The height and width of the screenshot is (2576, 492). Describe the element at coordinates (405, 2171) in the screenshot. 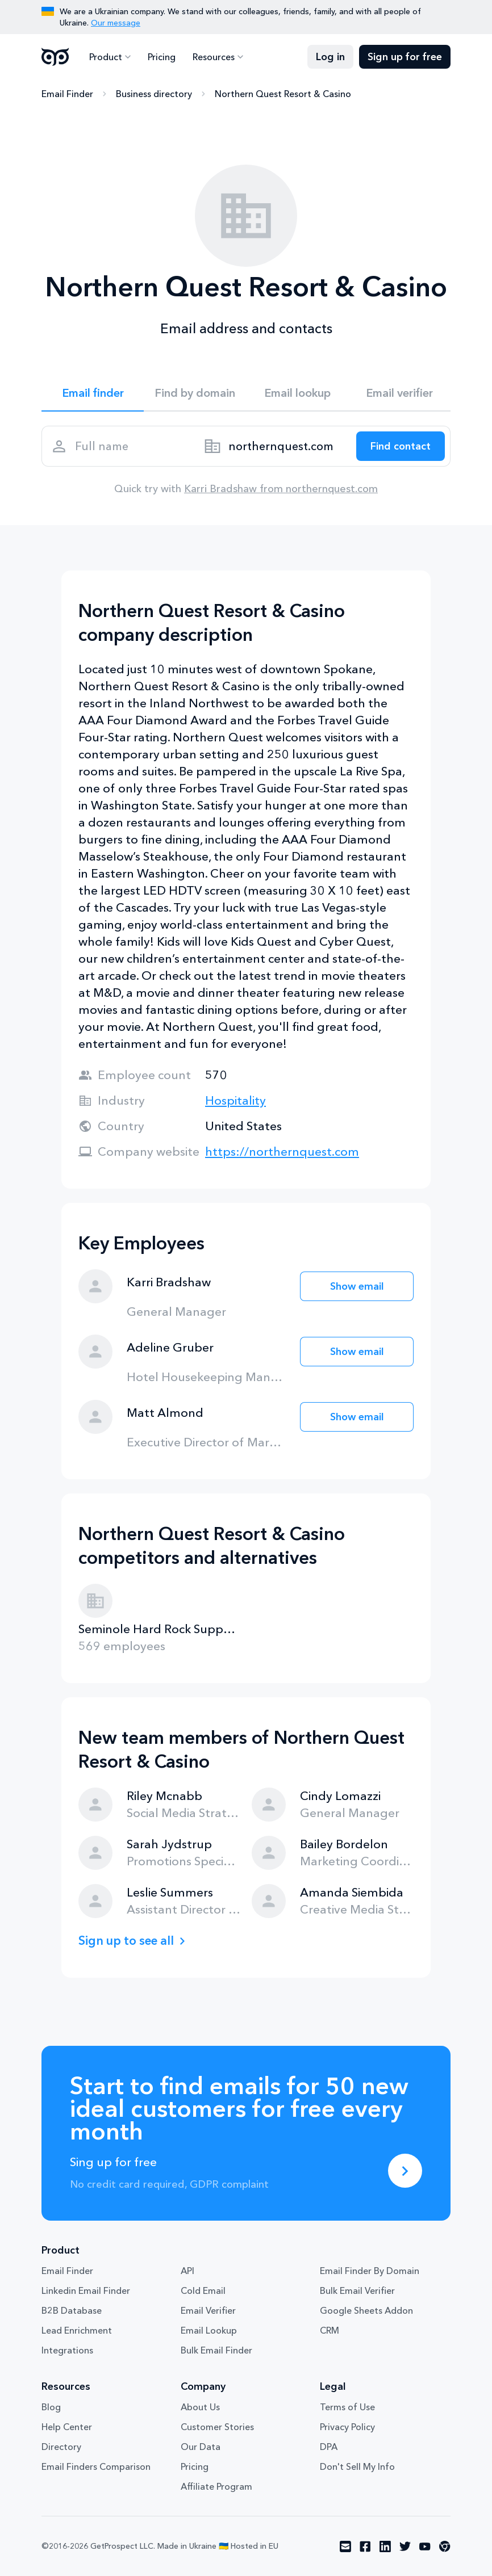

I see `[Sing up for free]` at that location.